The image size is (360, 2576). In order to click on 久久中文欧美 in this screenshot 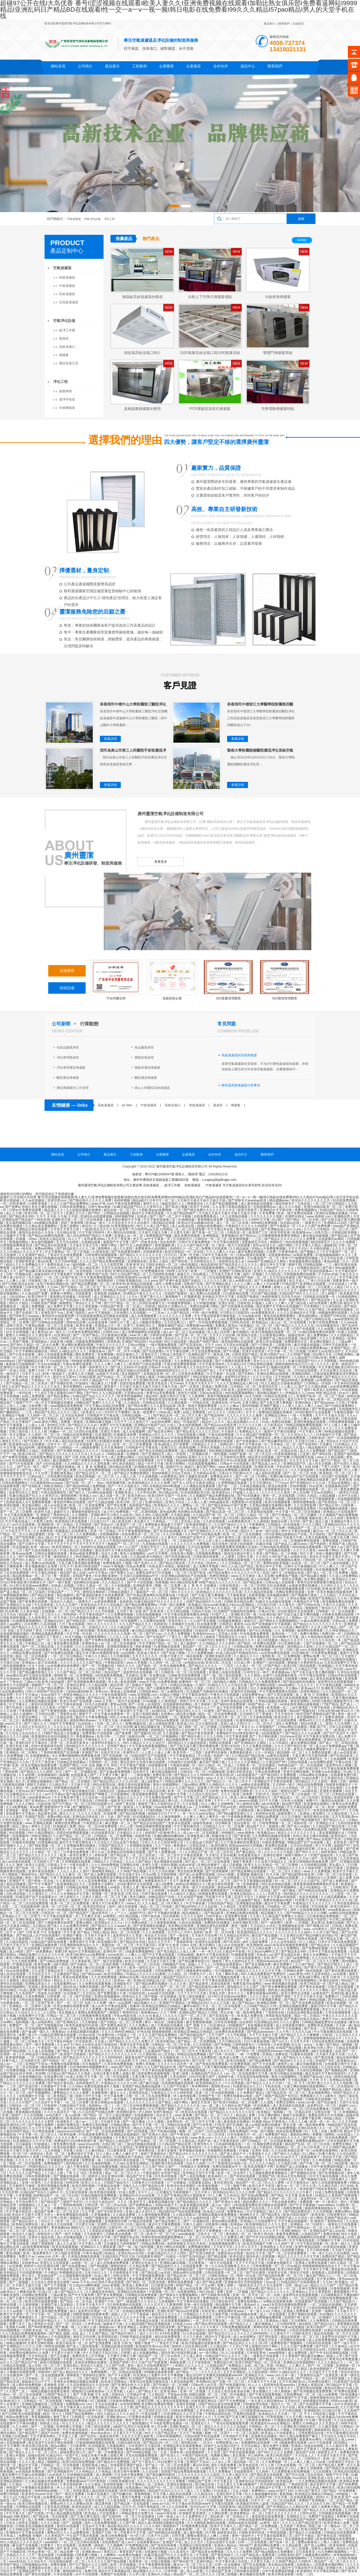, I will do `click(139, 1438)`.